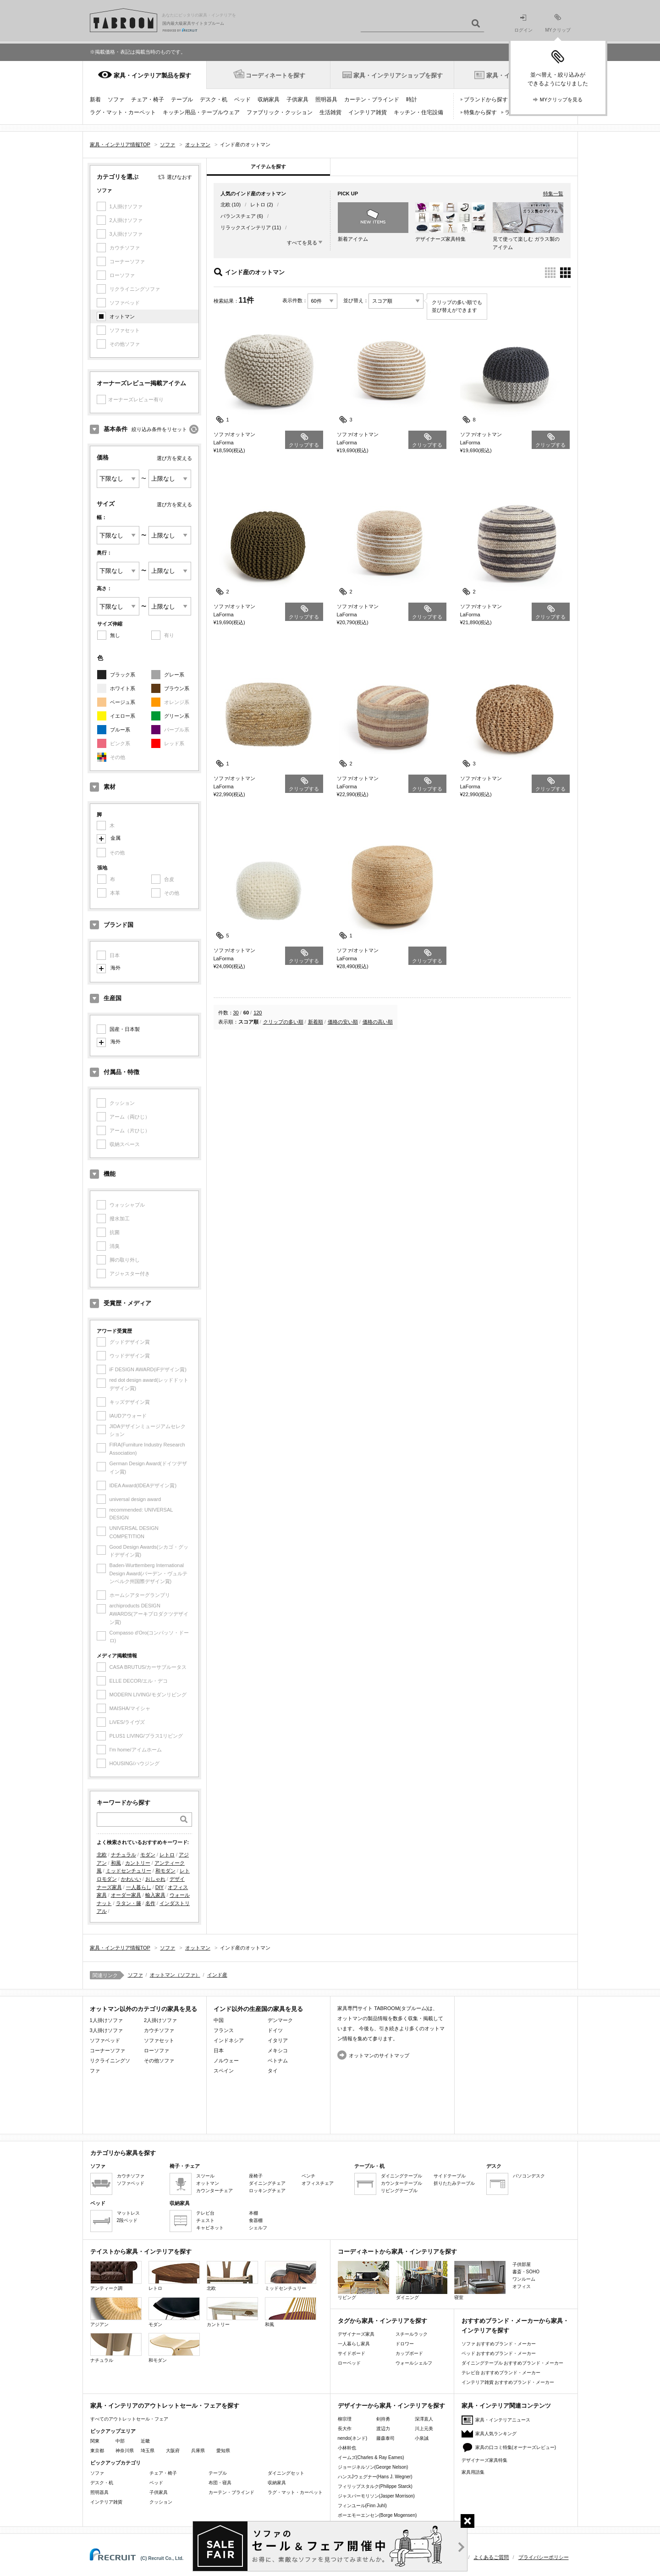  What do you see at coordinates (210, 2227) in the screenshot?
I see `キャビネット` at bounding box center [210, 2227].